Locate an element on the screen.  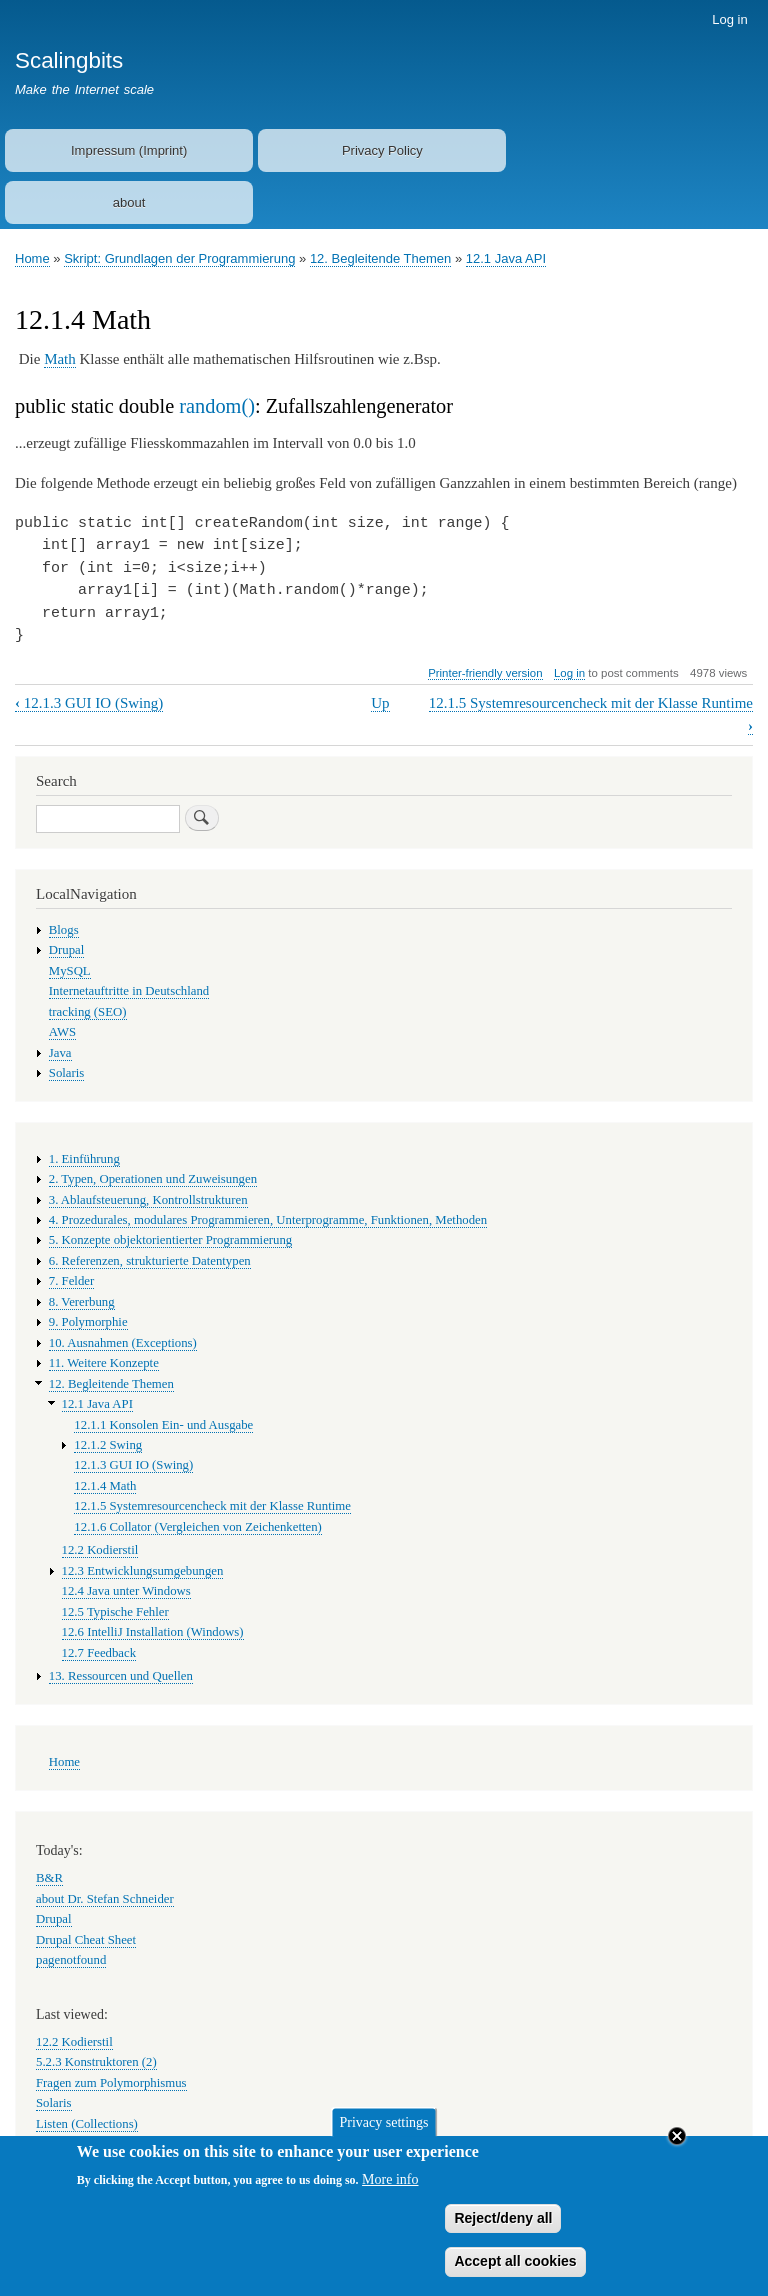
Java is located at coordinates (60, 1053).